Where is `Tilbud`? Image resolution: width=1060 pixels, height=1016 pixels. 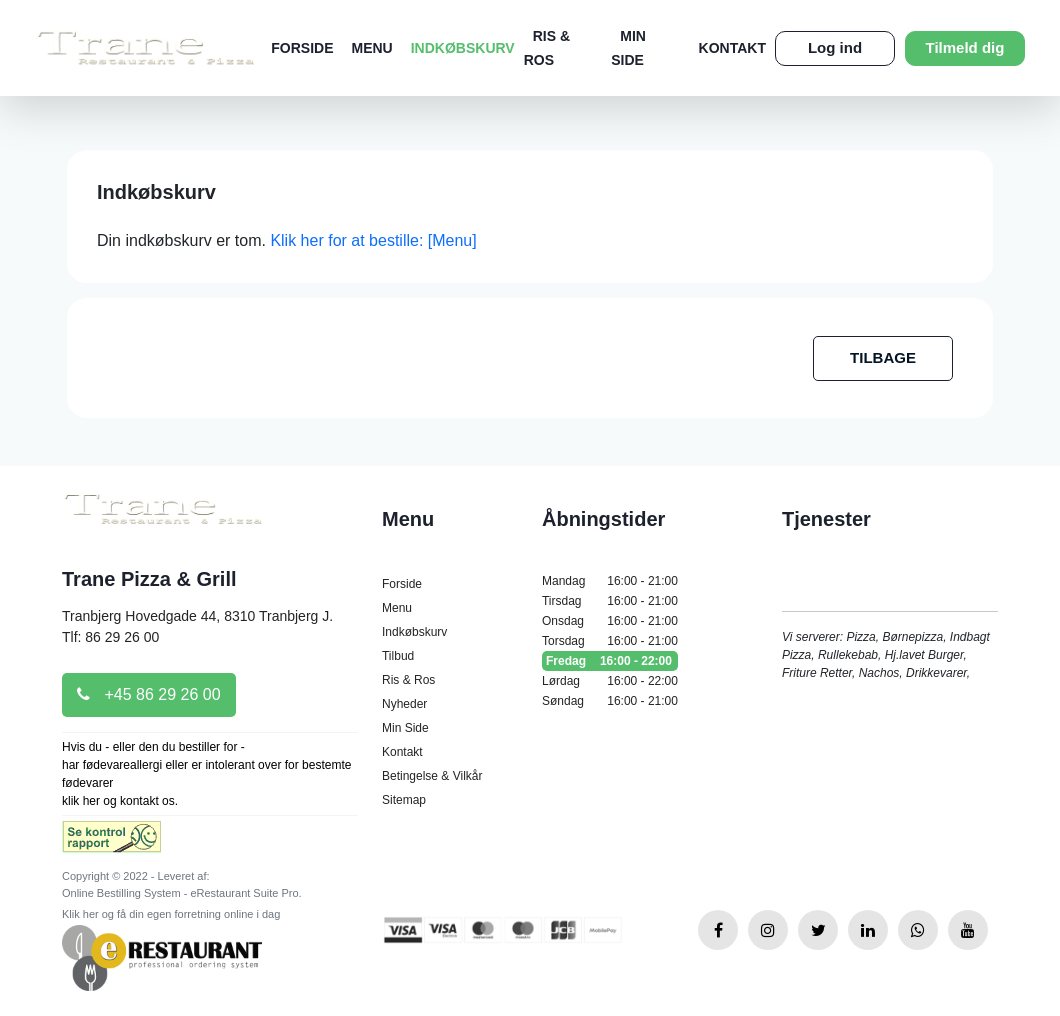 Tilbud is located at coordinates (398, 656).